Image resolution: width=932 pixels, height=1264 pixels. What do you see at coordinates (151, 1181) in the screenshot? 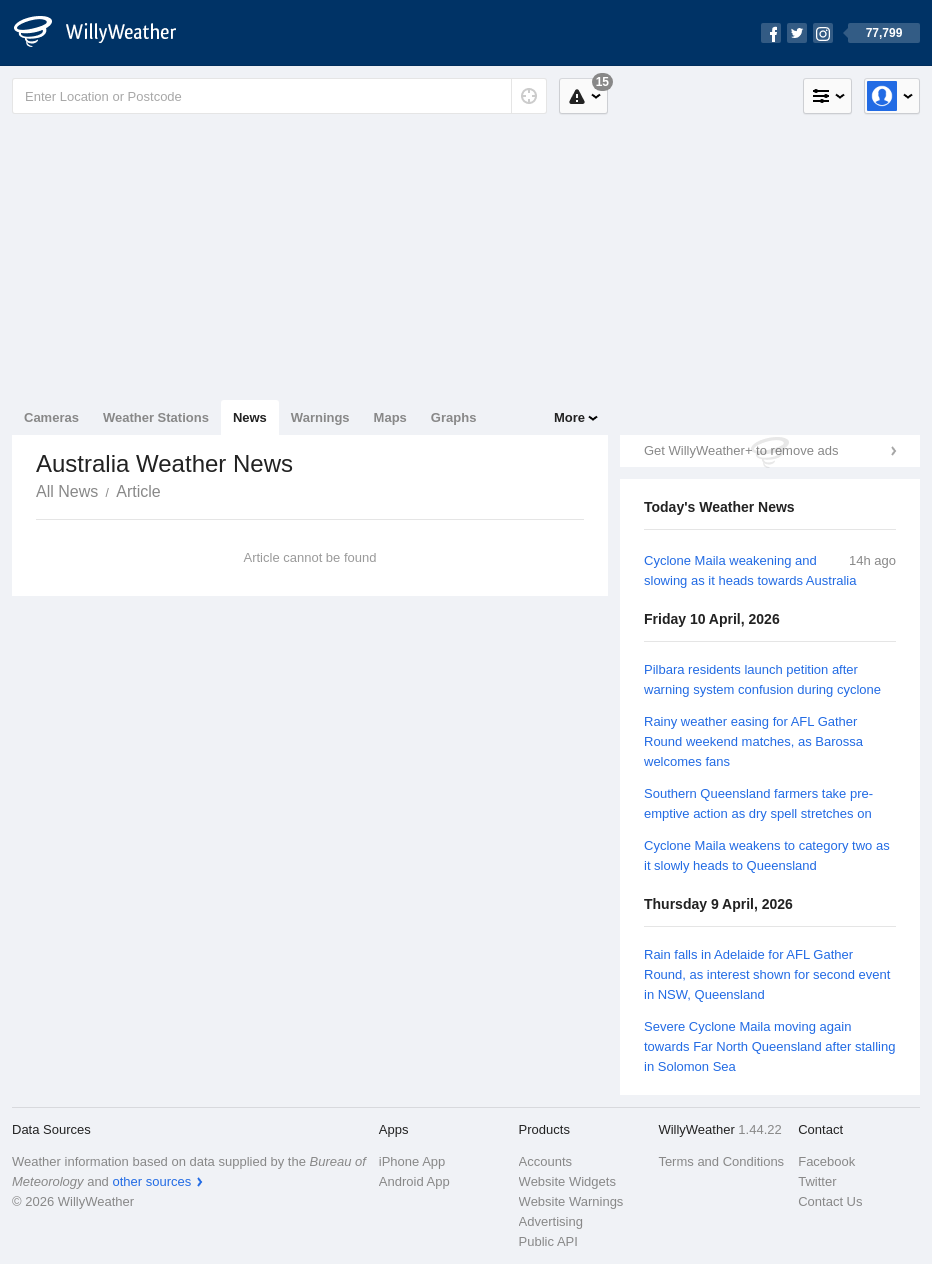
I see `other sources` at bounding box center [151, 1181].